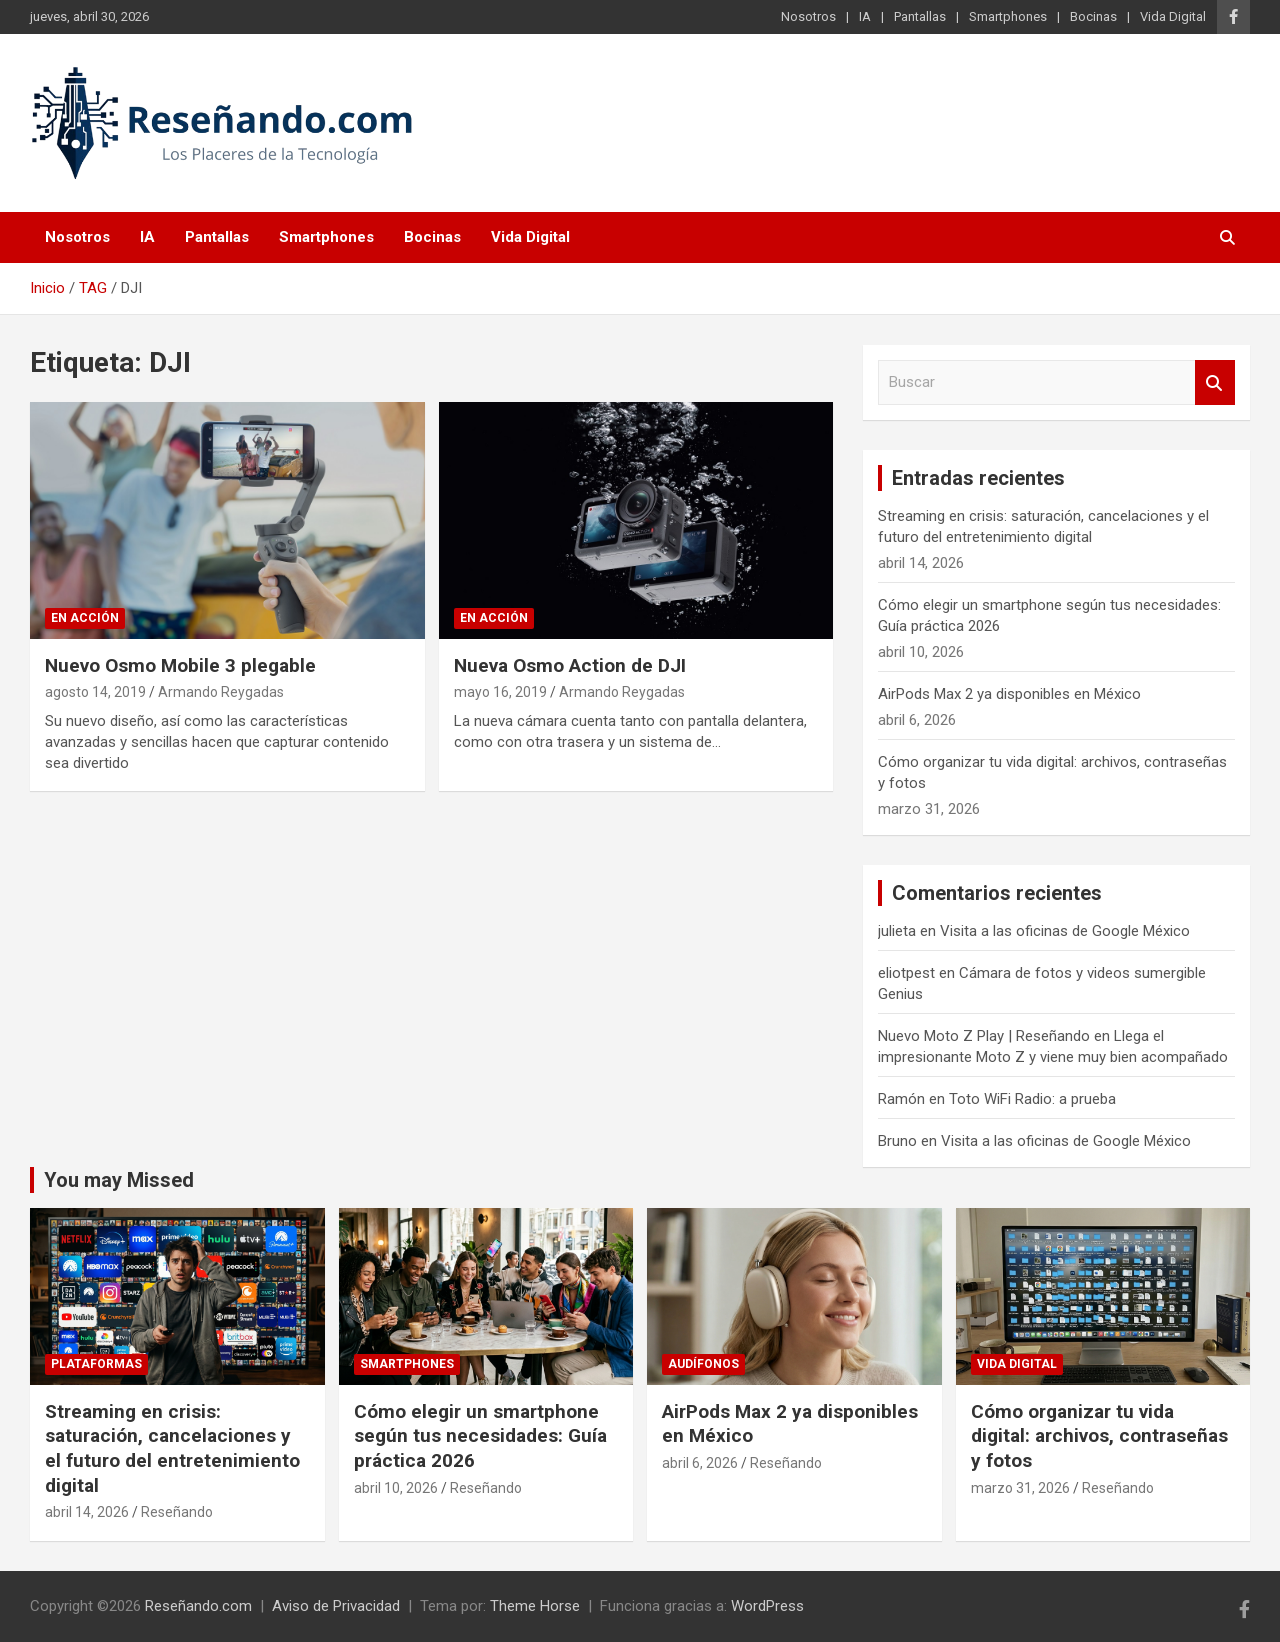  What do you see at coordinates (1009, 694) in the screenshot?
I see `AirPods Max 2 ya disponibles en México` at bounding box center [1009, 694].